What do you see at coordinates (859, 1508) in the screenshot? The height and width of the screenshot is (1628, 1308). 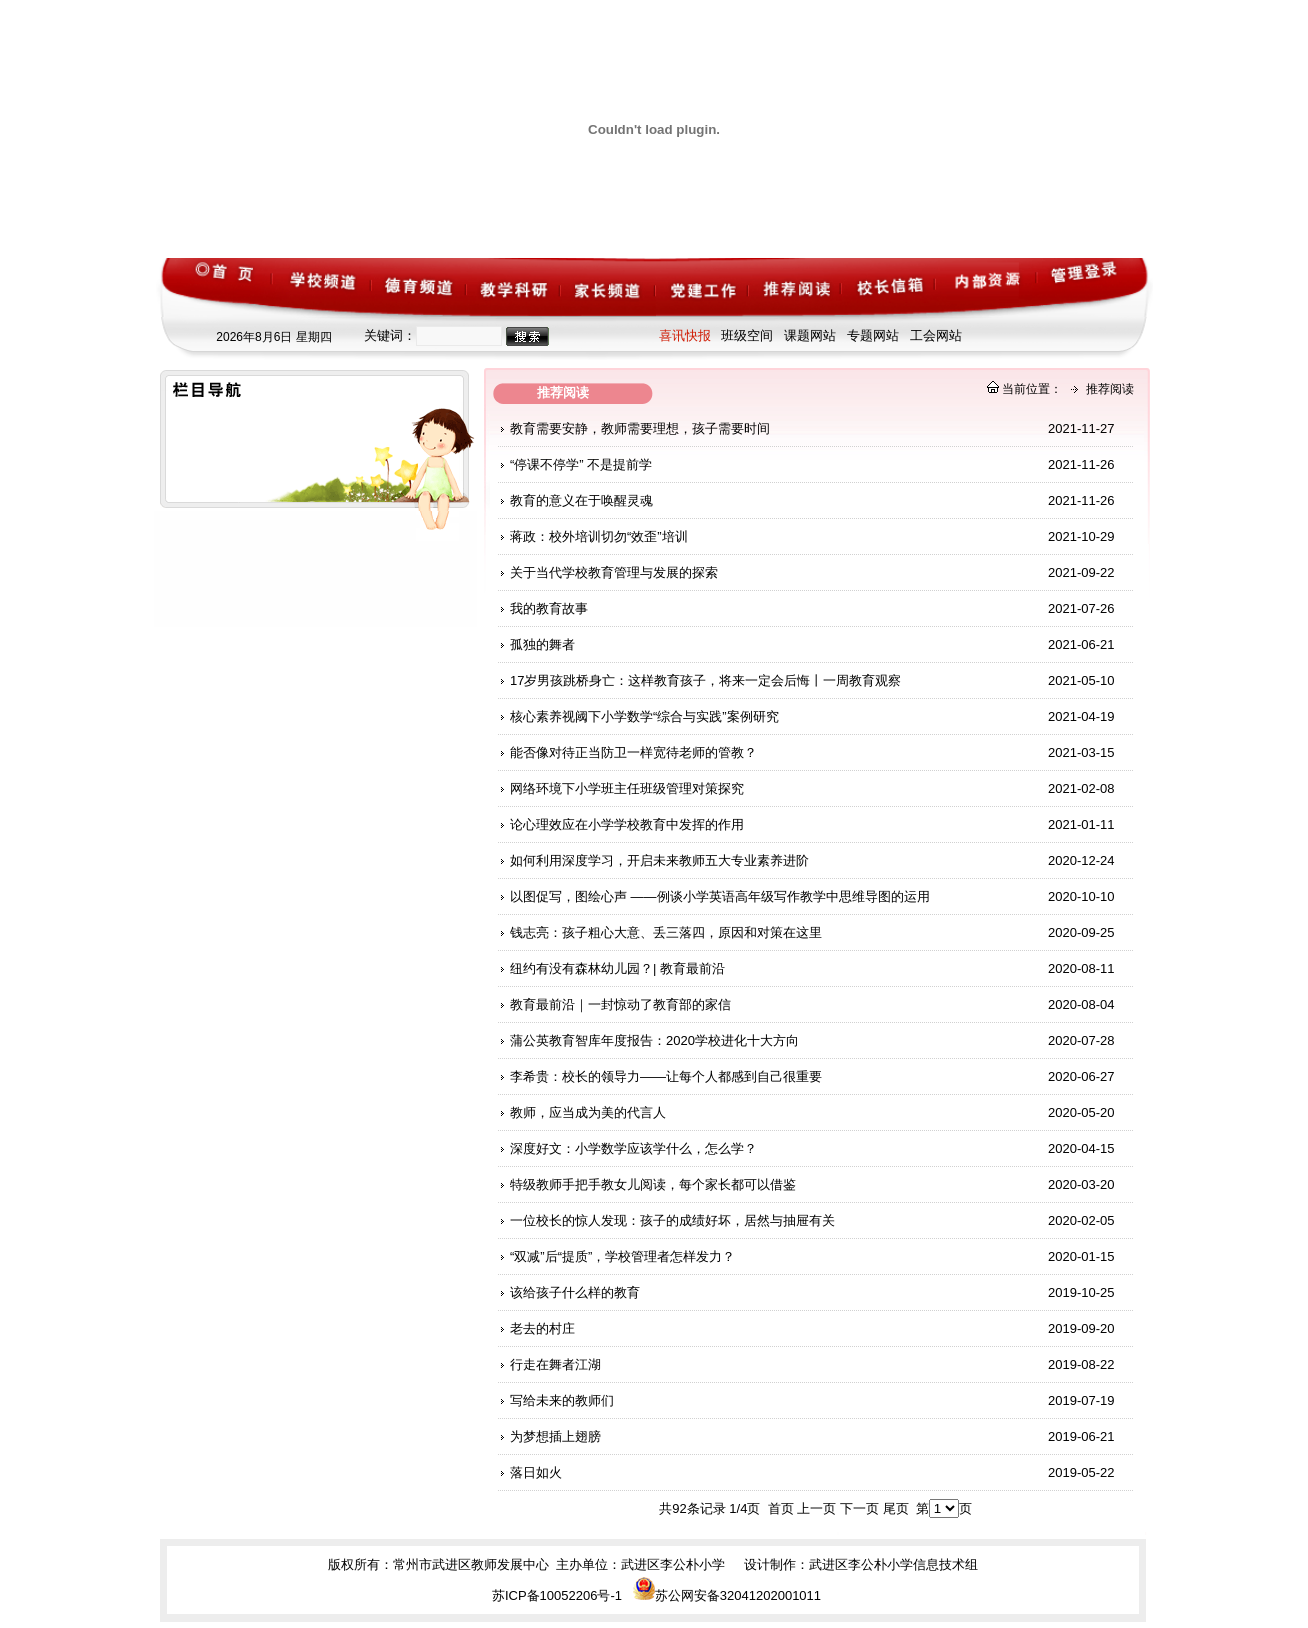 I see `下一页` at bounding box center [859, 1508].